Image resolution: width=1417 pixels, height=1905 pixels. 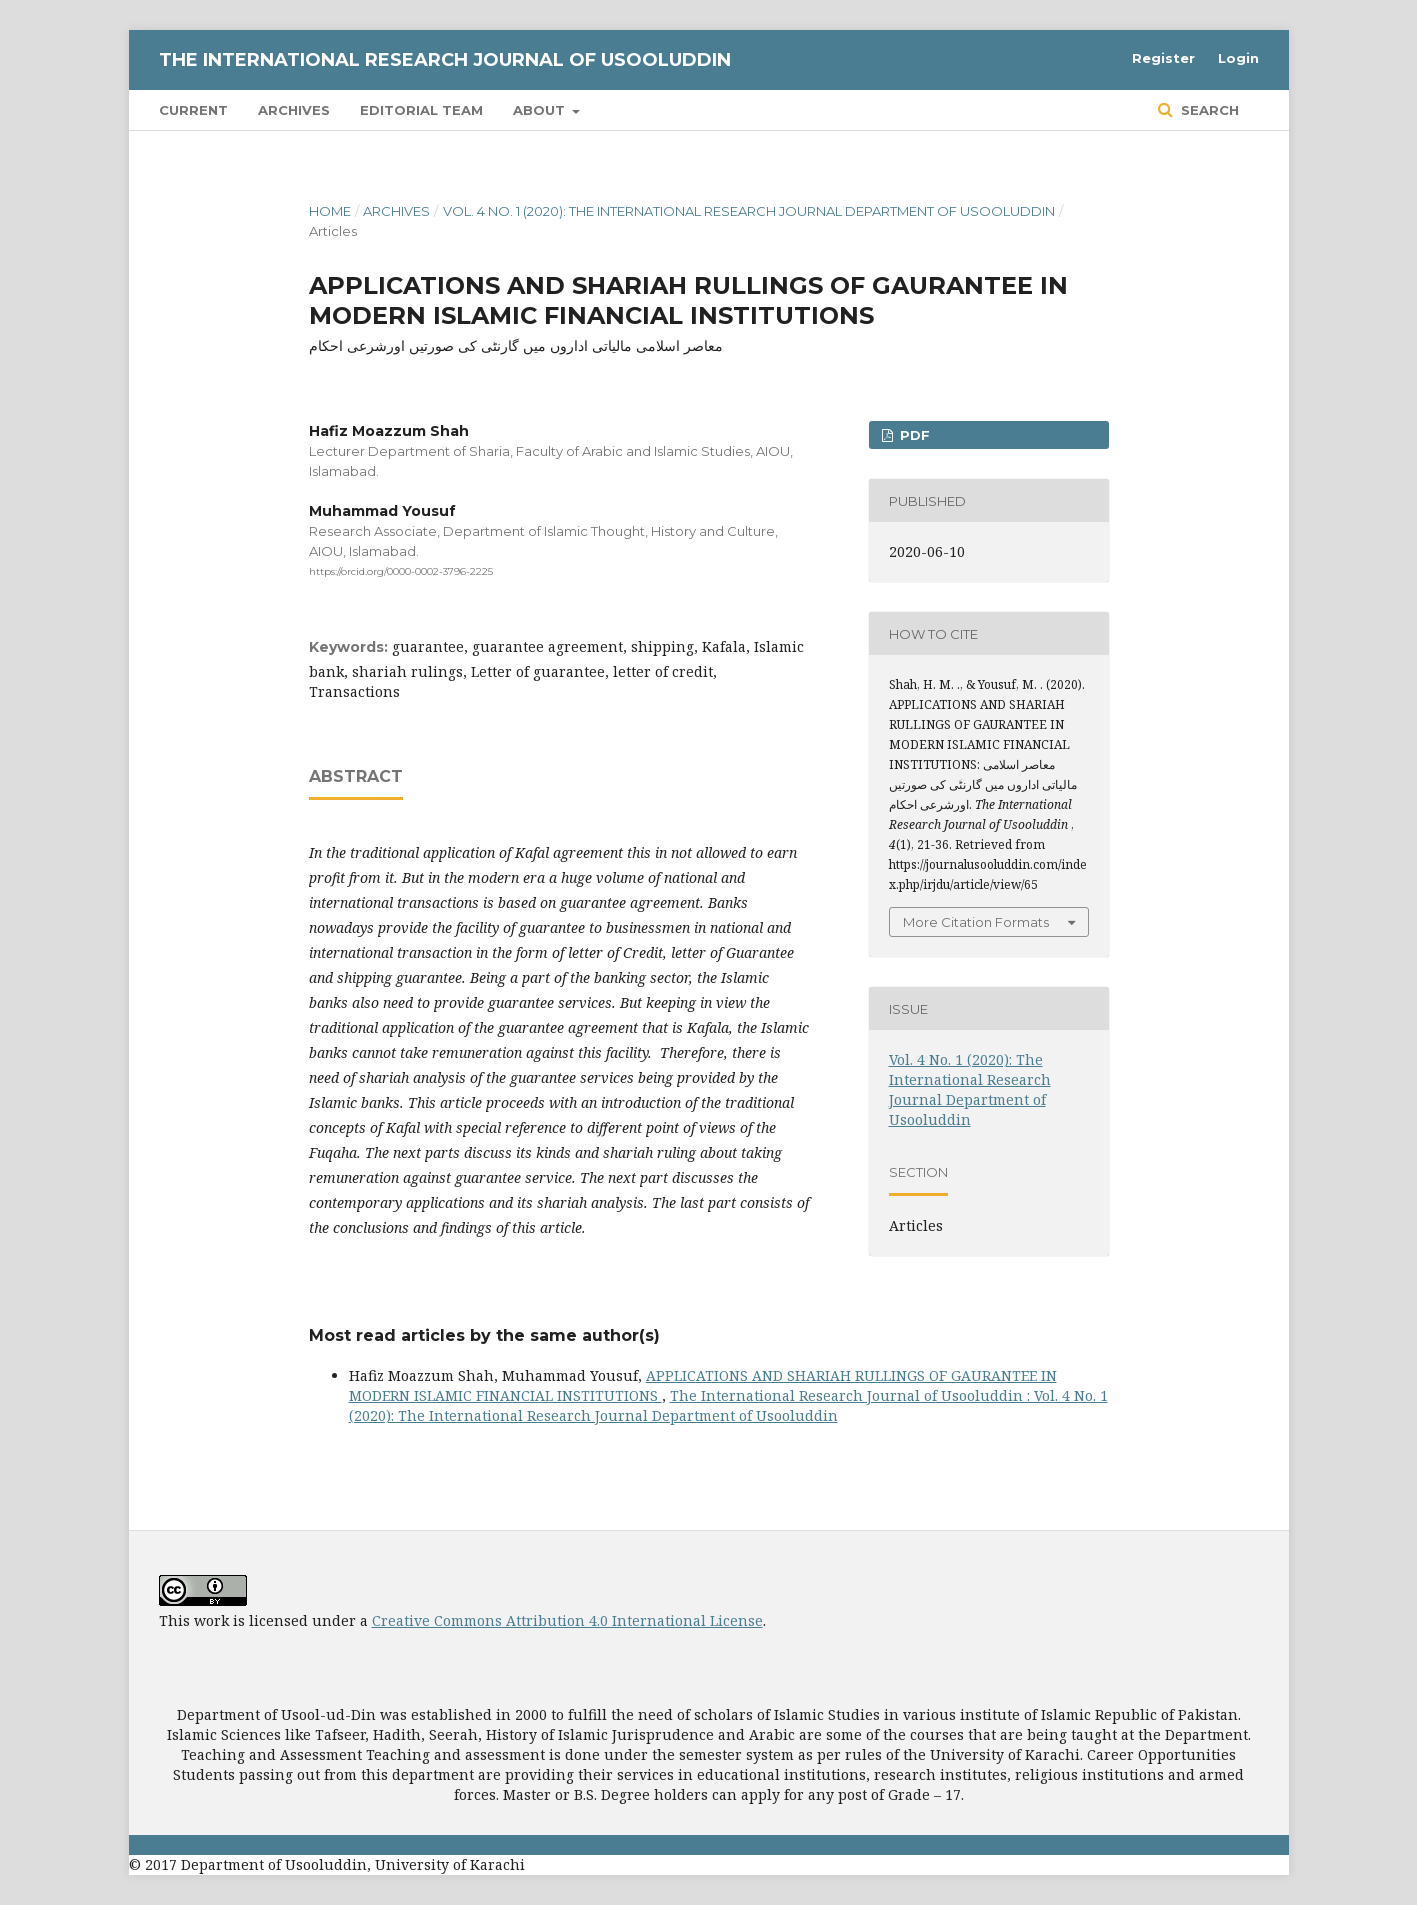 What do you see at coordinates (913, 435) in the screenshot?
I see `PDF` at bounding box center [913, 435].